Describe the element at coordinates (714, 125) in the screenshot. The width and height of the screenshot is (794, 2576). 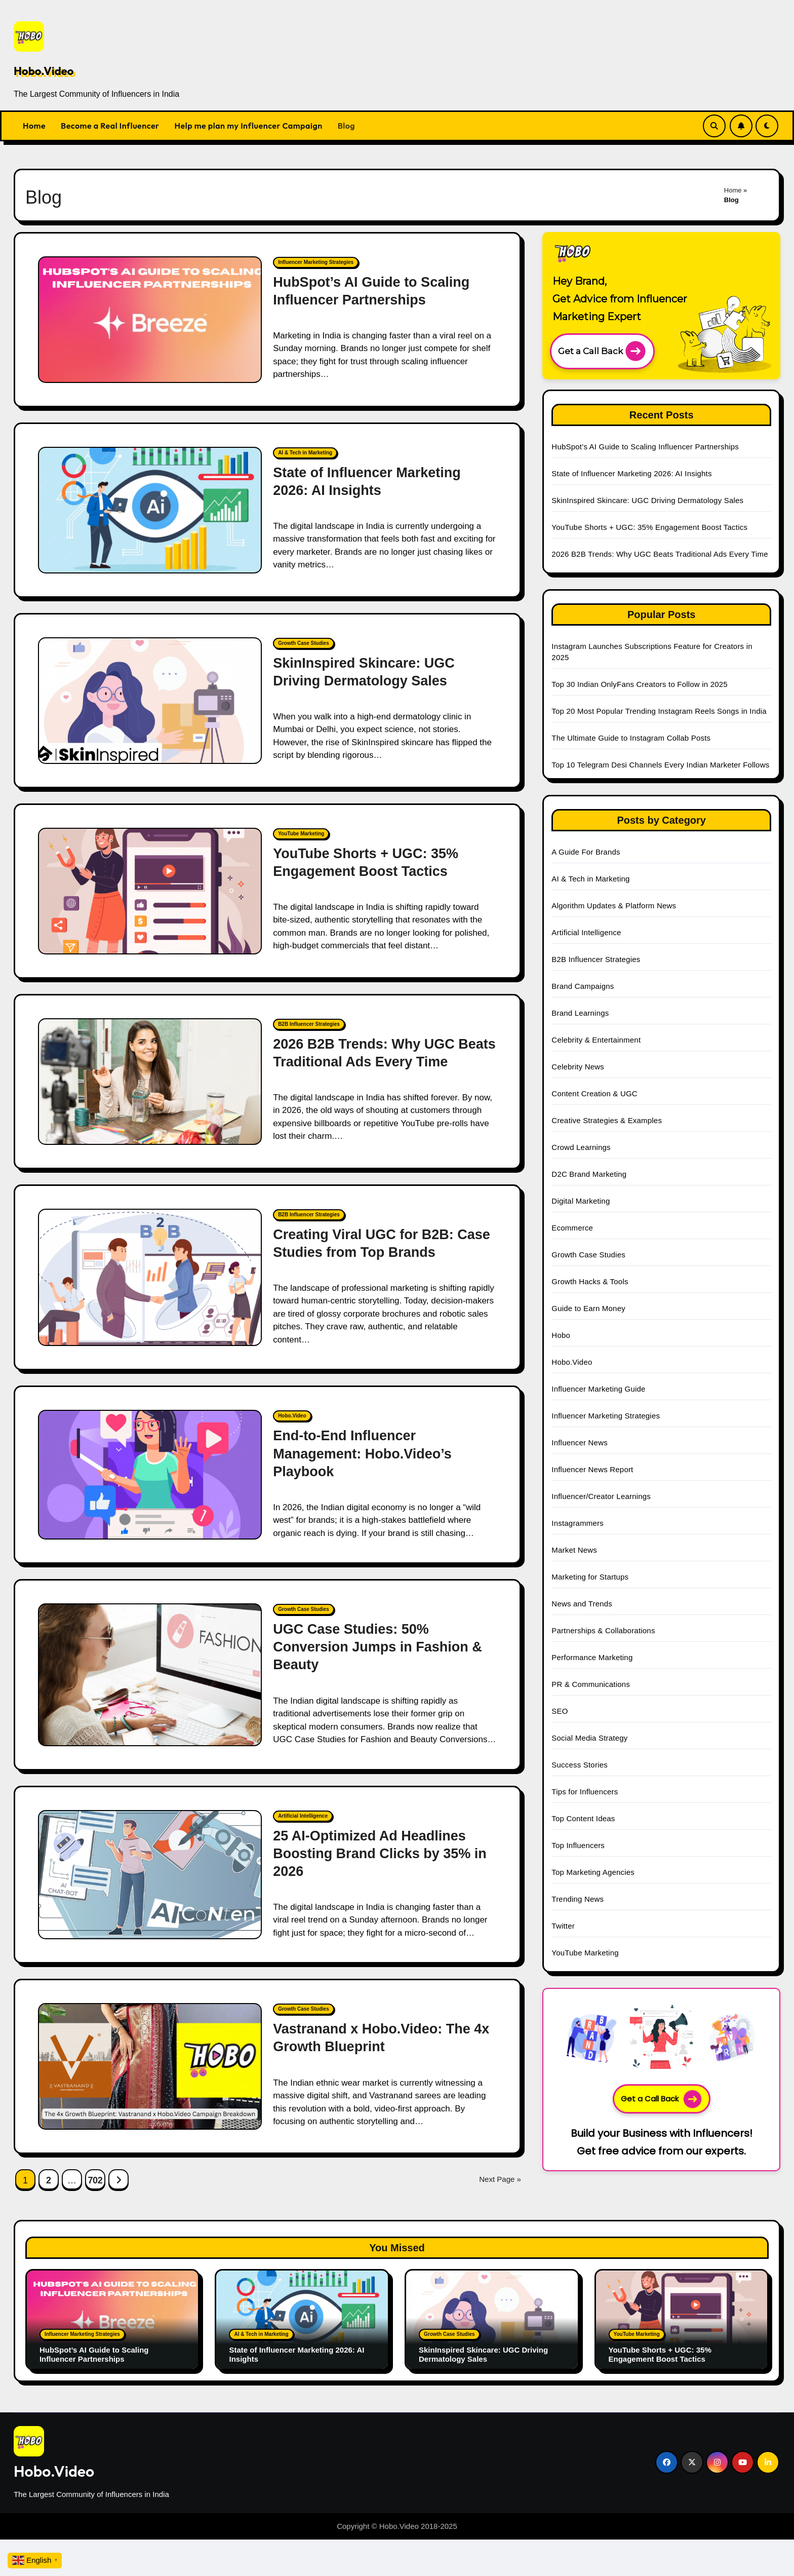
I see `[Search Link]` at that location.